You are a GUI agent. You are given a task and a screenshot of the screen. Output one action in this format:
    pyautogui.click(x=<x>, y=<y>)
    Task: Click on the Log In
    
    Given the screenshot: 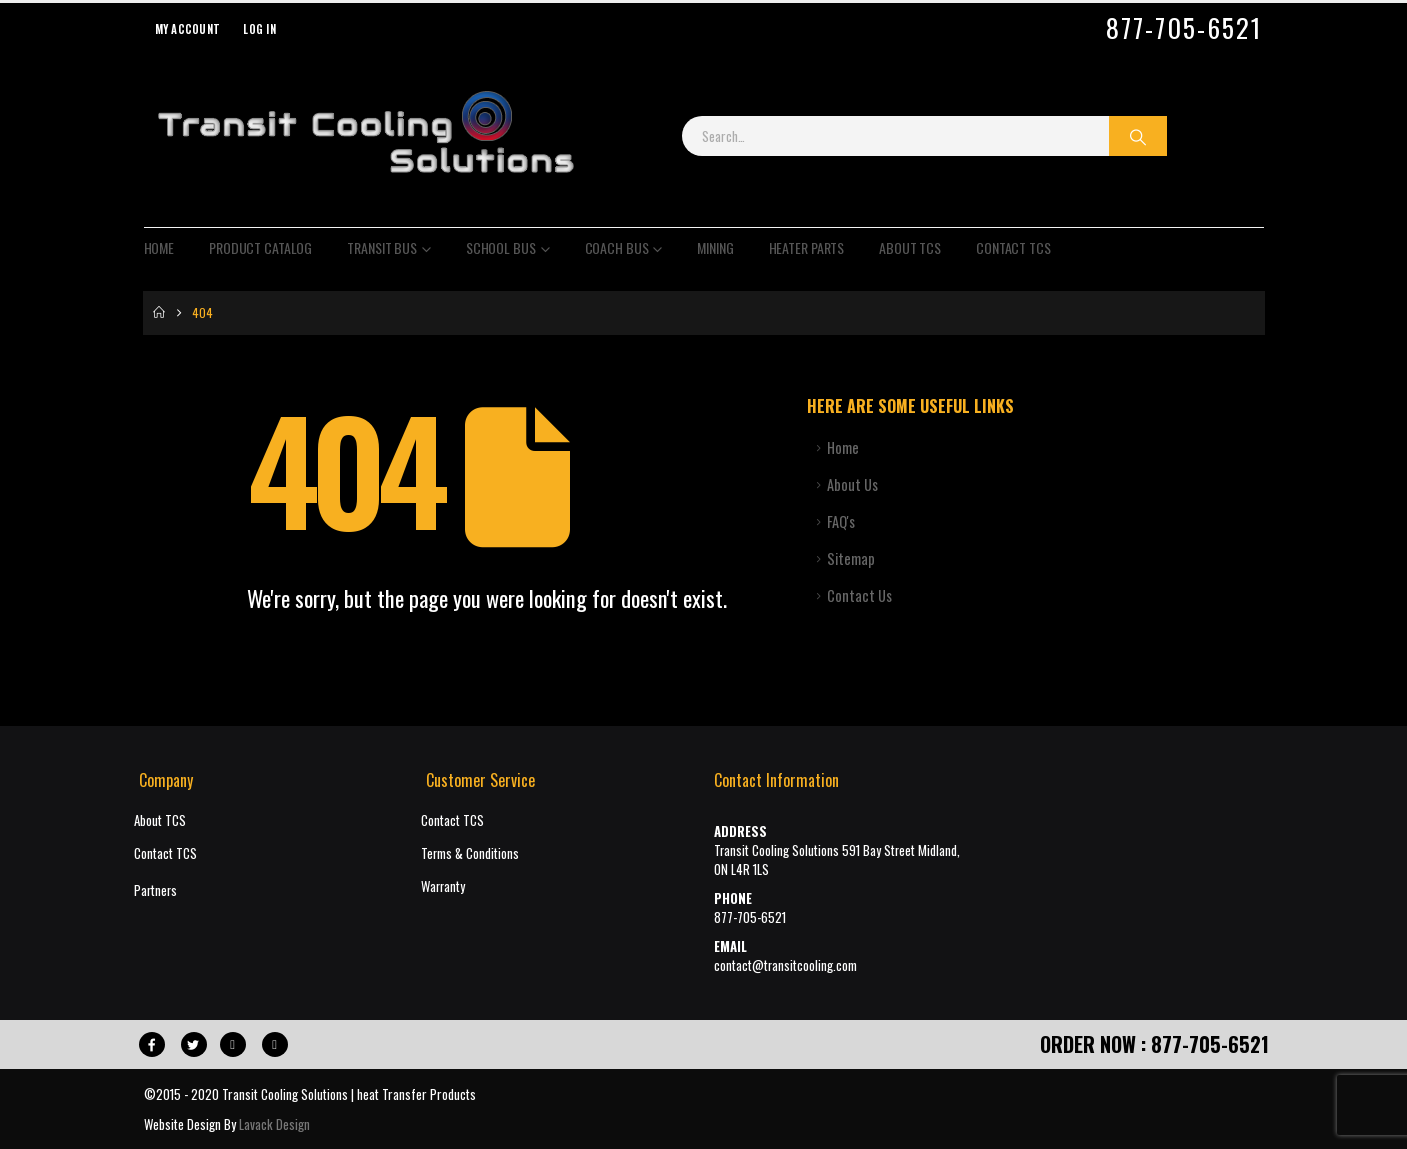 What is the action you would take?
    pyautogui.click(x=259, y=29)
    